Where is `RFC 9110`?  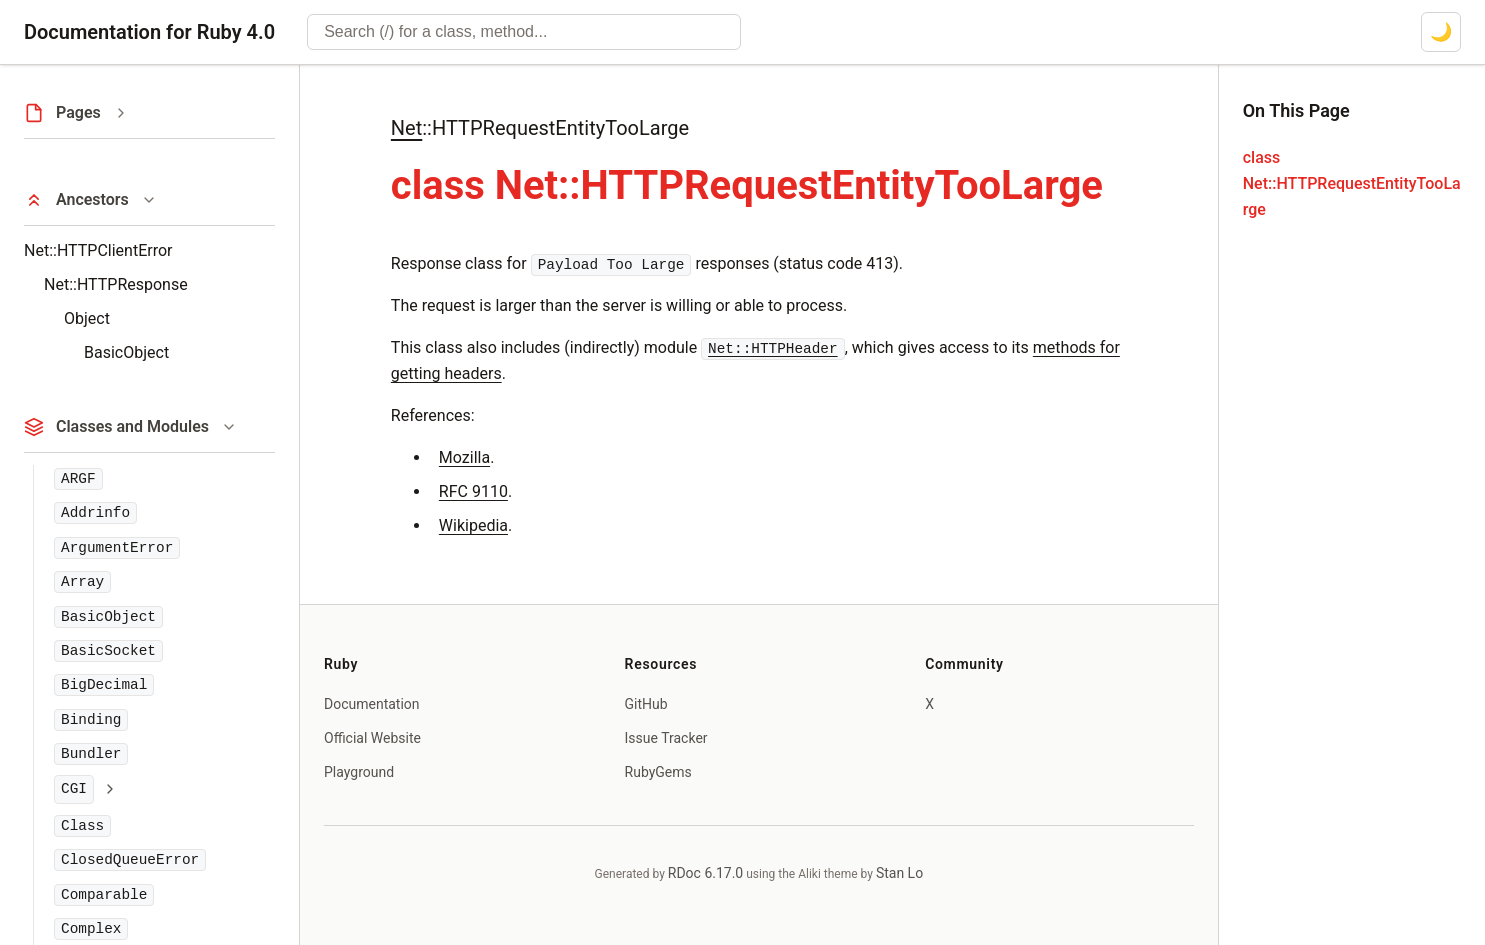
RFC 9110 is located at coordinates (473, 491).